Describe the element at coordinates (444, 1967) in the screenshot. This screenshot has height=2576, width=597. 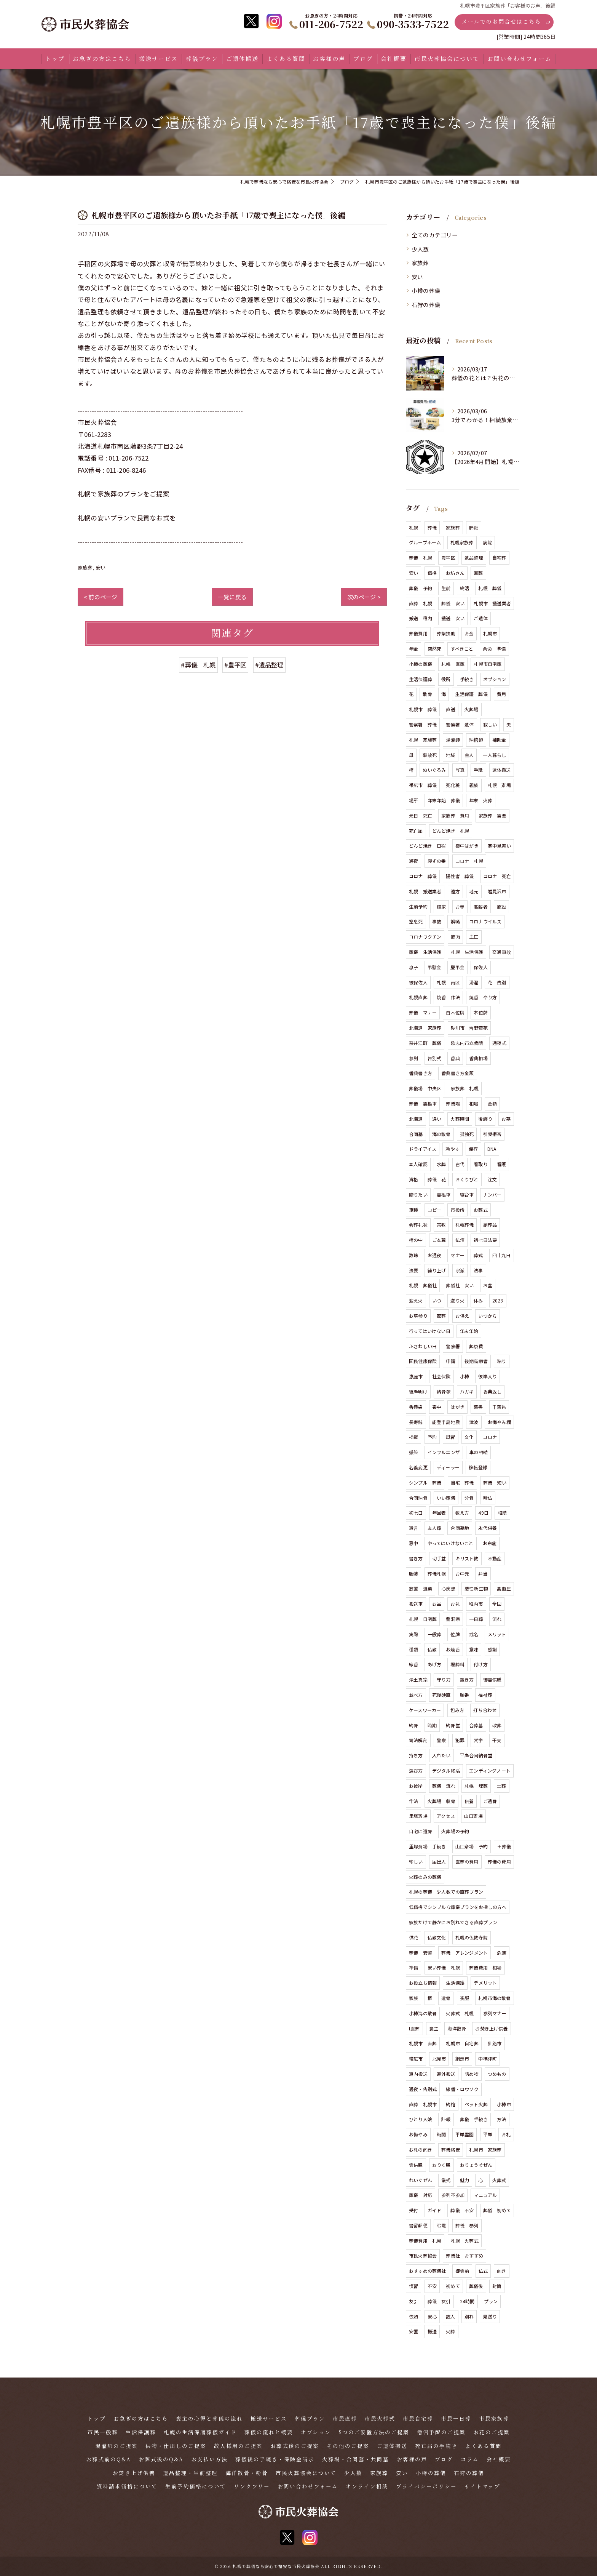
I see `安い葬儀 札幌` at that location.